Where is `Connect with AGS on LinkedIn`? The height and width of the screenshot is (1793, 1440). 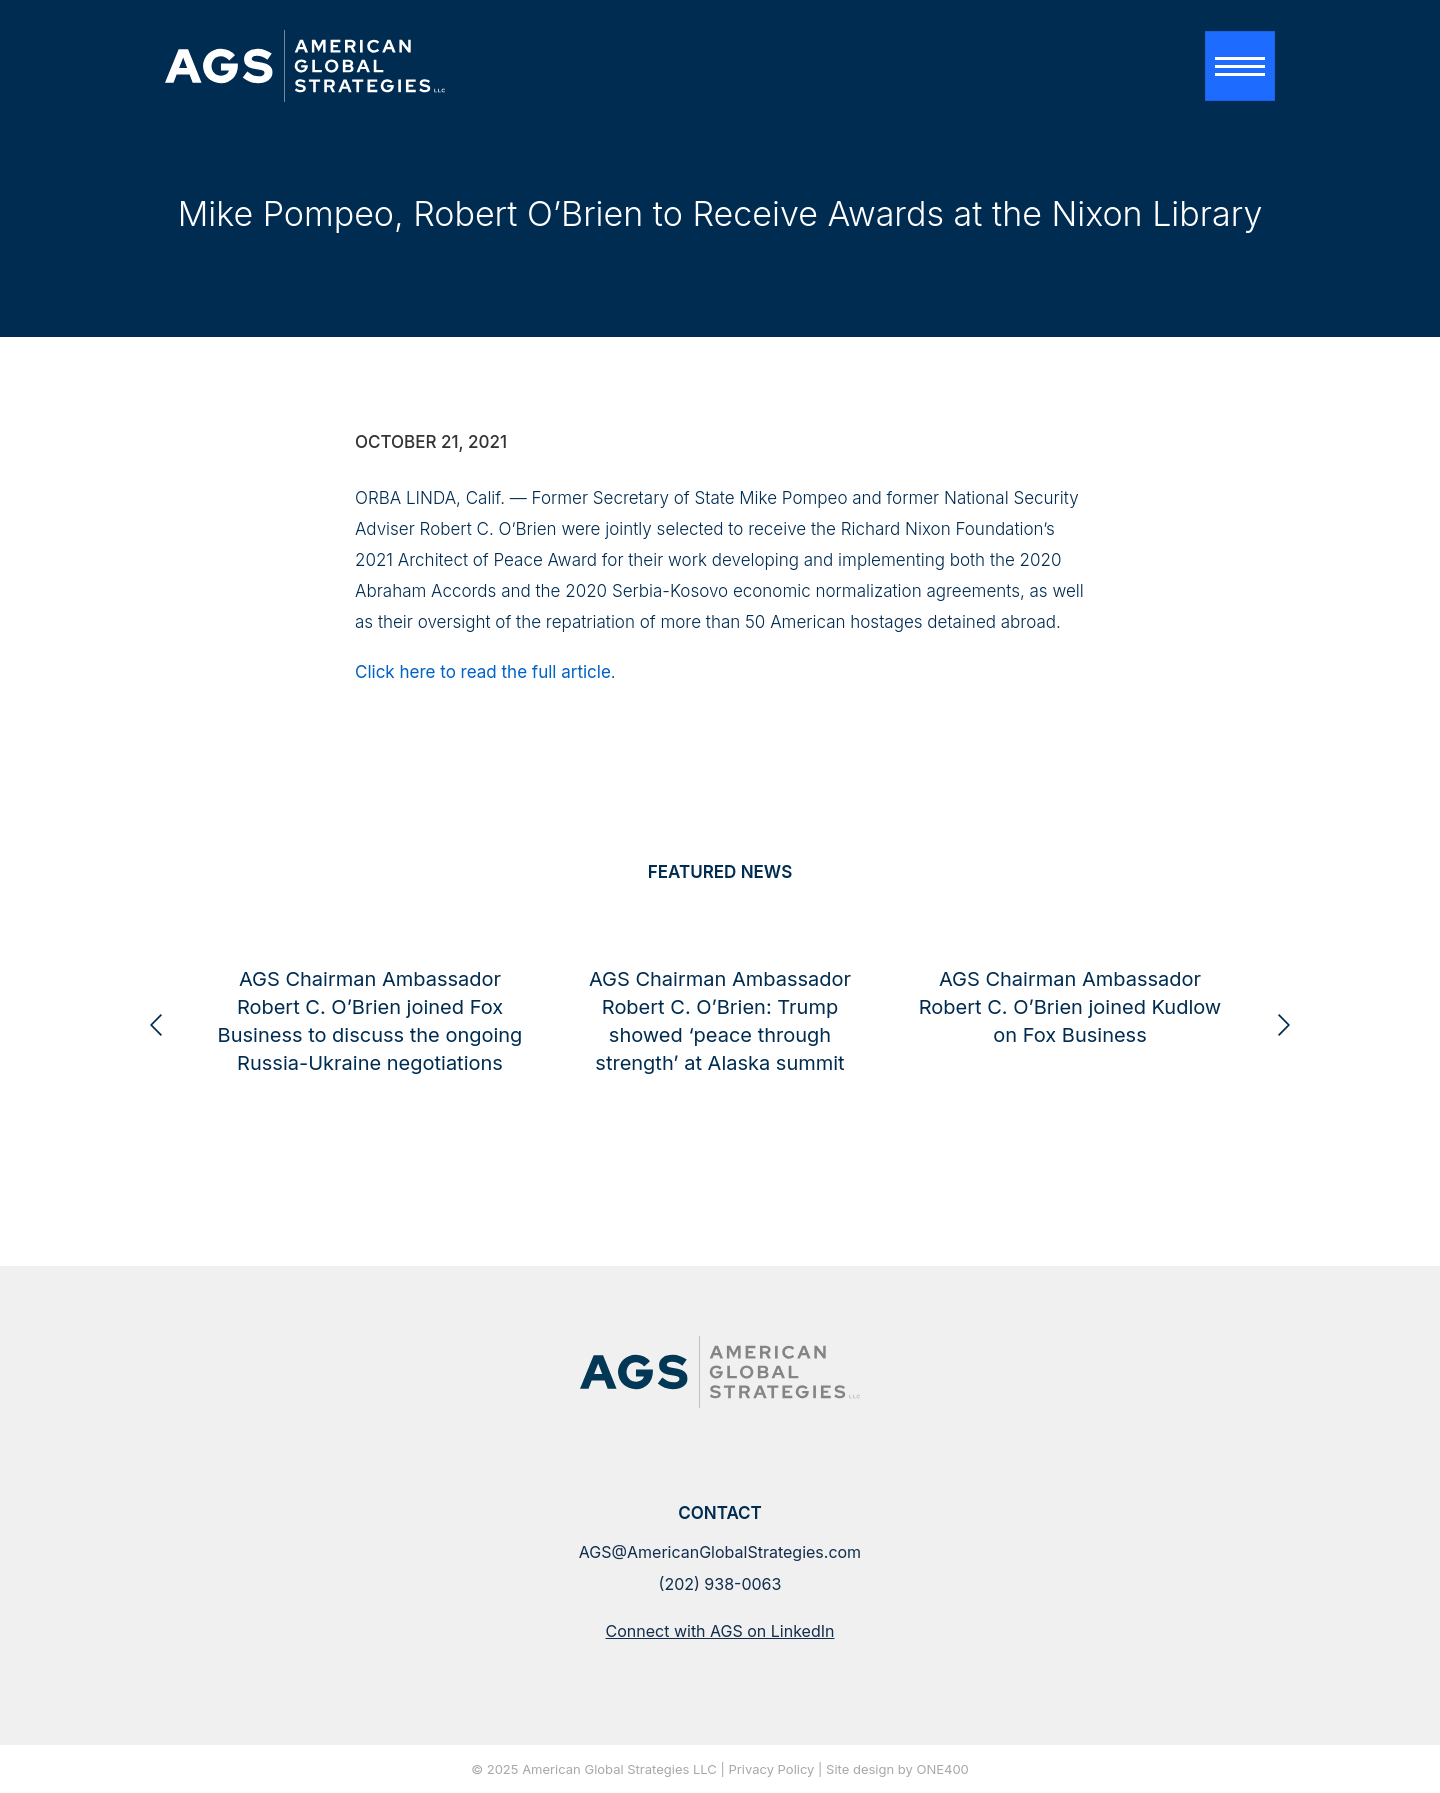 Connect with AGS on LinkedIn is located at coordinates (720, 1631).